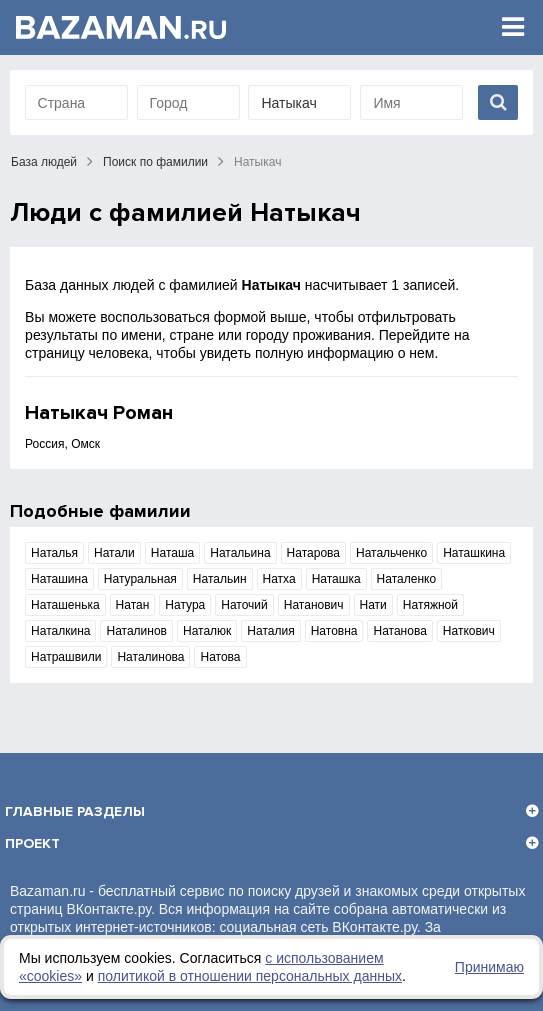 Image resolution: width=543 pixels, height=1011 pixels. Describe the element at coordinates (430, 605) in the screenshot. I see `Натяжной` at that location.